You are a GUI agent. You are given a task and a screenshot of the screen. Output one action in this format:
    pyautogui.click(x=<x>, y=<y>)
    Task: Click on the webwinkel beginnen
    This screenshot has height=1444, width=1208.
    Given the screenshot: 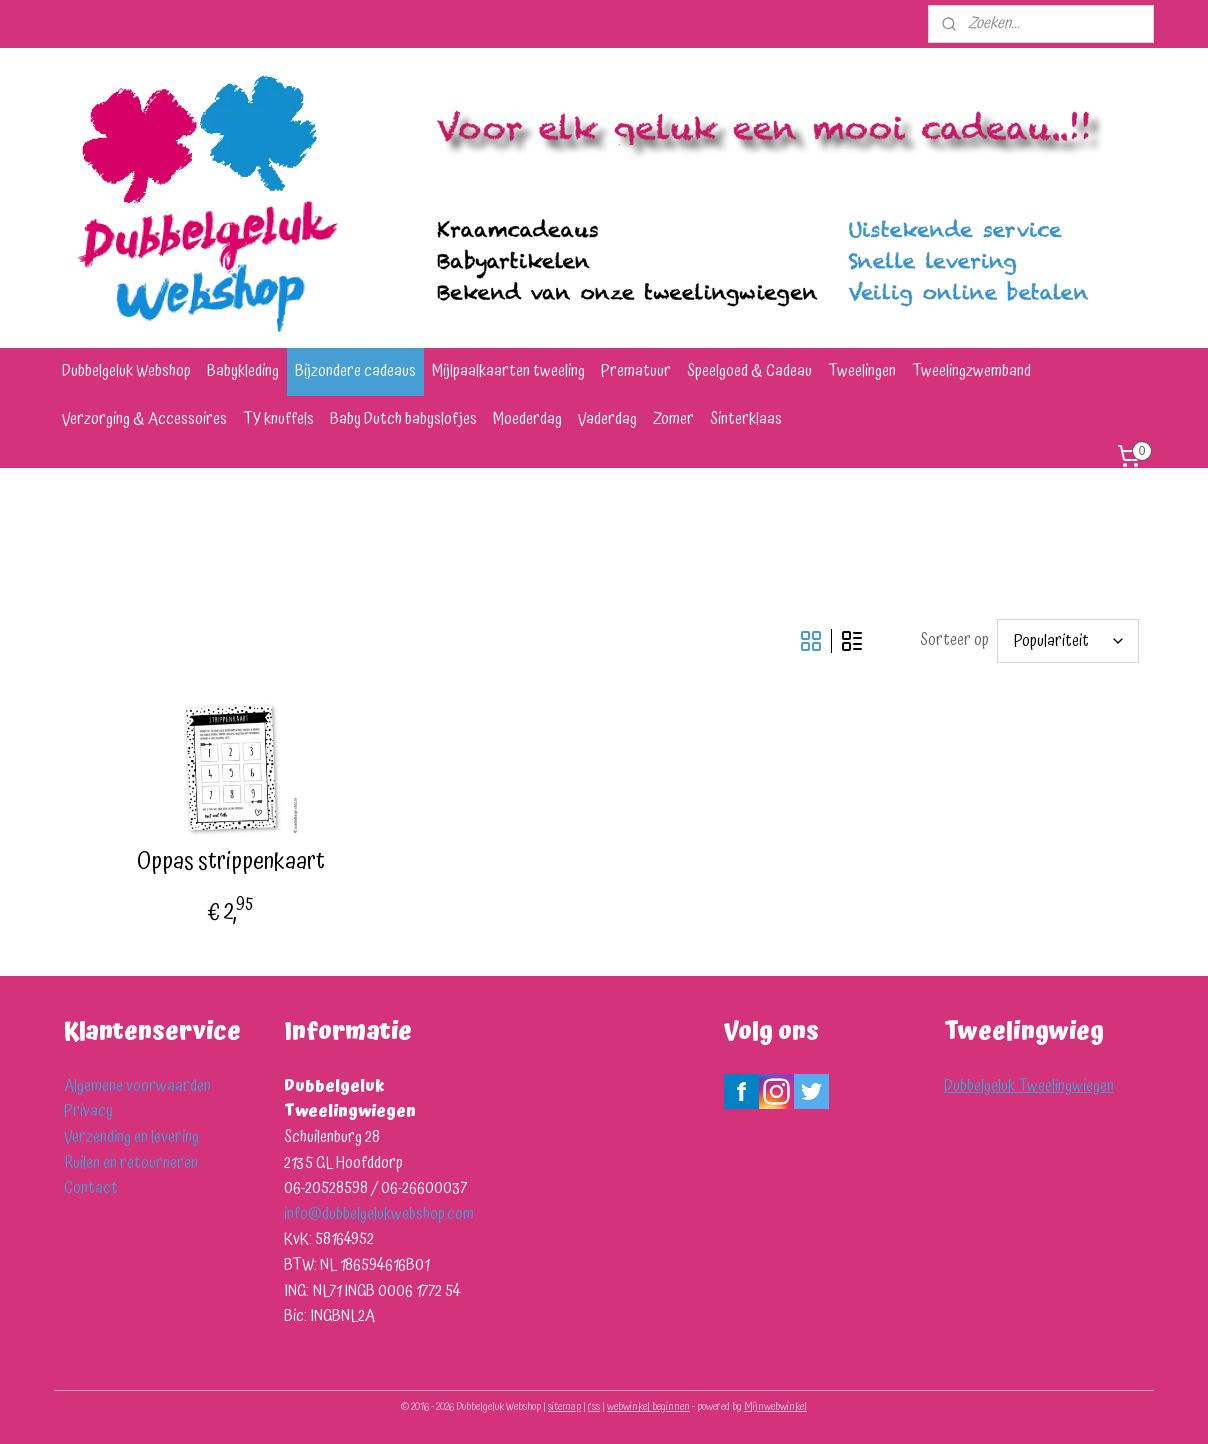 What is the action you would take?
    pyautogui.click(x=648, y=1407)
    